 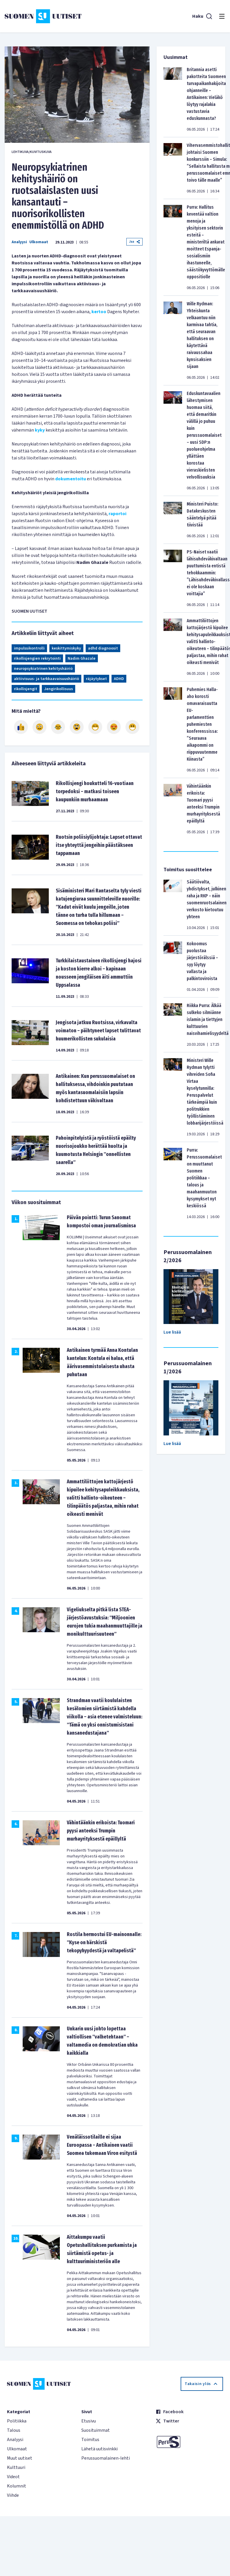 I want to click on kertoo, so click(x=98, y=312).